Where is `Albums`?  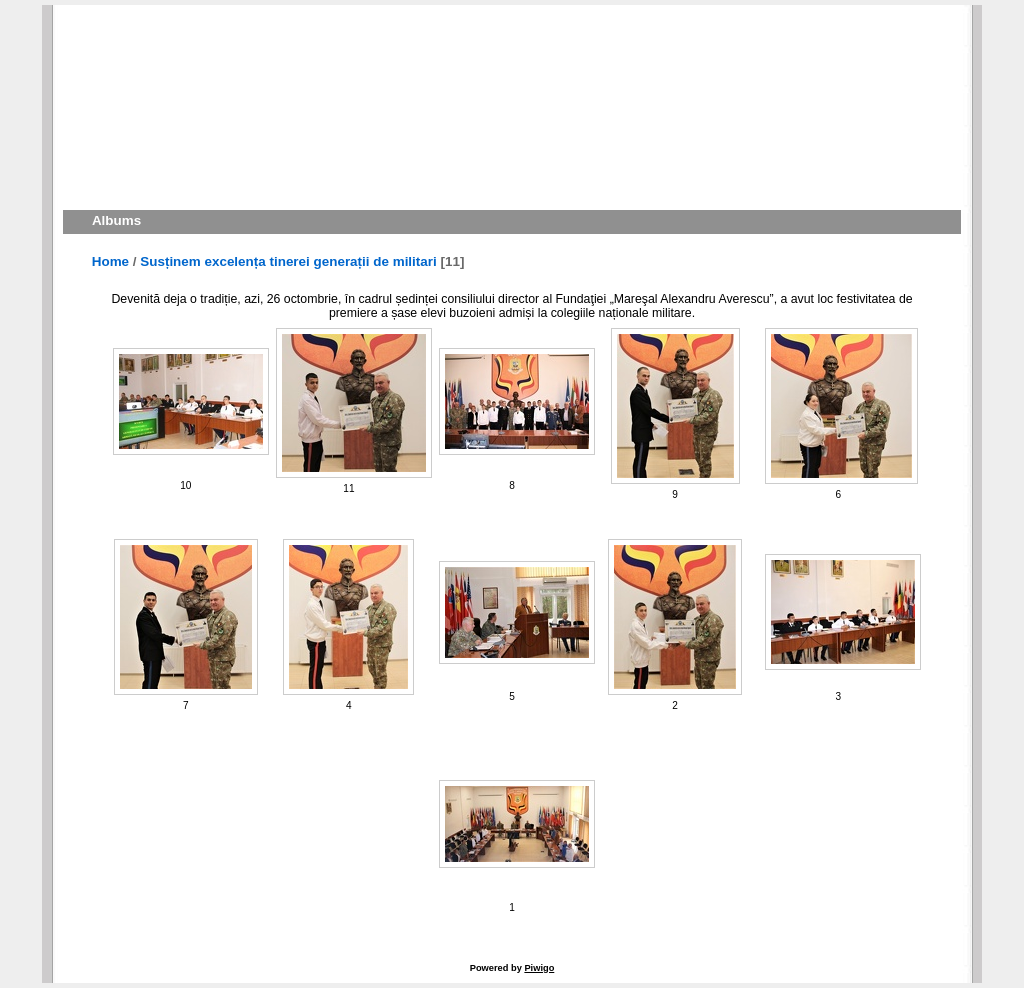
Albums is located at coordinates (116, 220).